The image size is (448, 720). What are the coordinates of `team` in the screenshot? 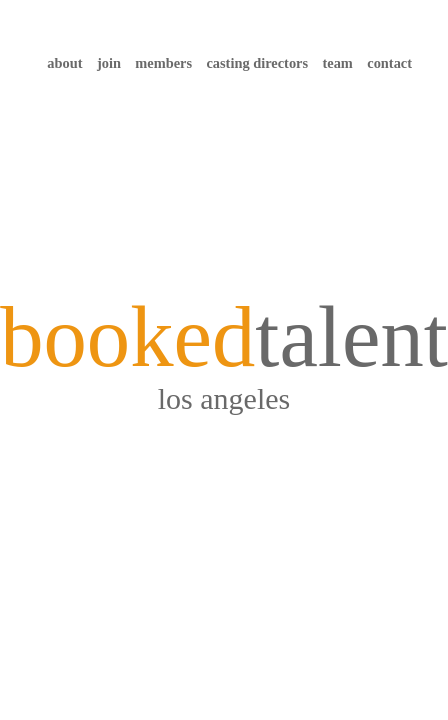 It's located at (337, 63).